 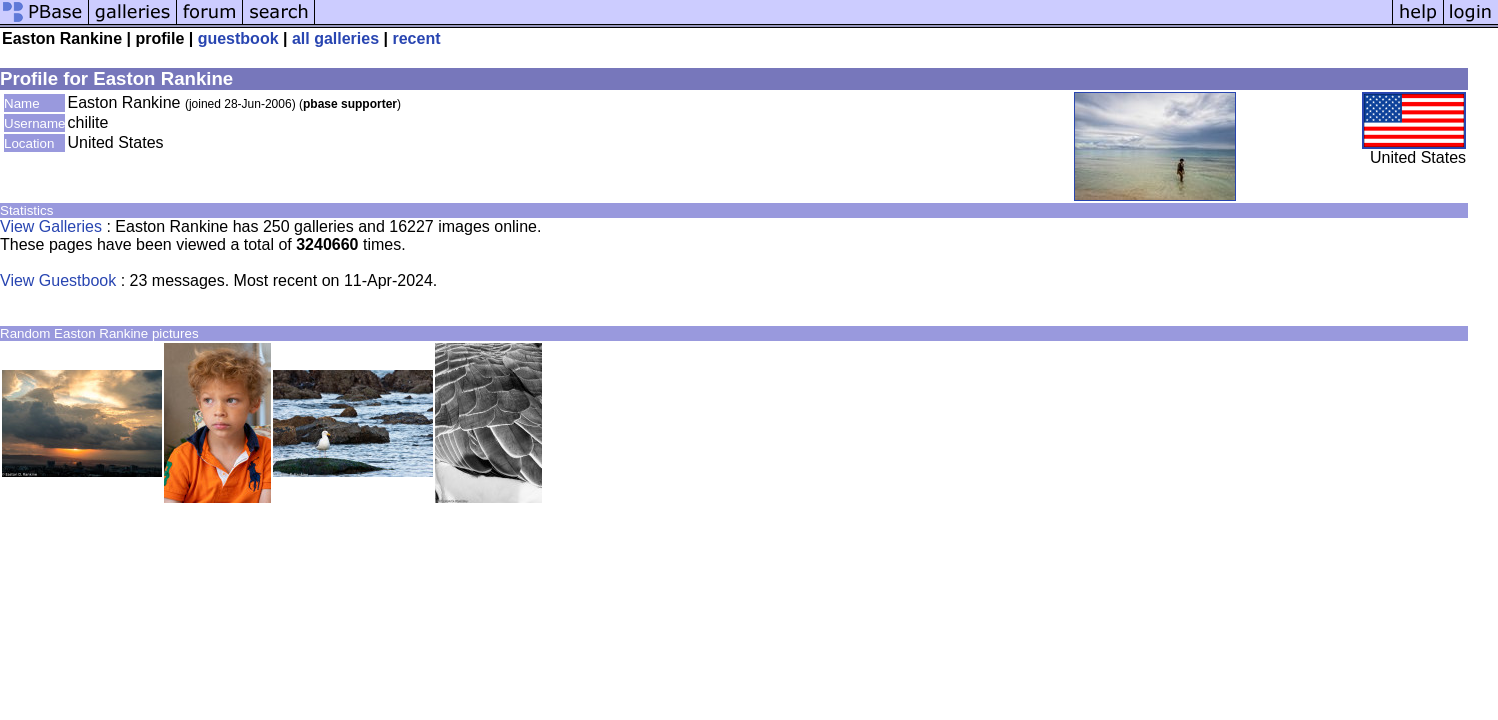 What do you see at coordinates (335, 38) in the screenshot?
I see `all galleries` at bounding box center [335, 38].